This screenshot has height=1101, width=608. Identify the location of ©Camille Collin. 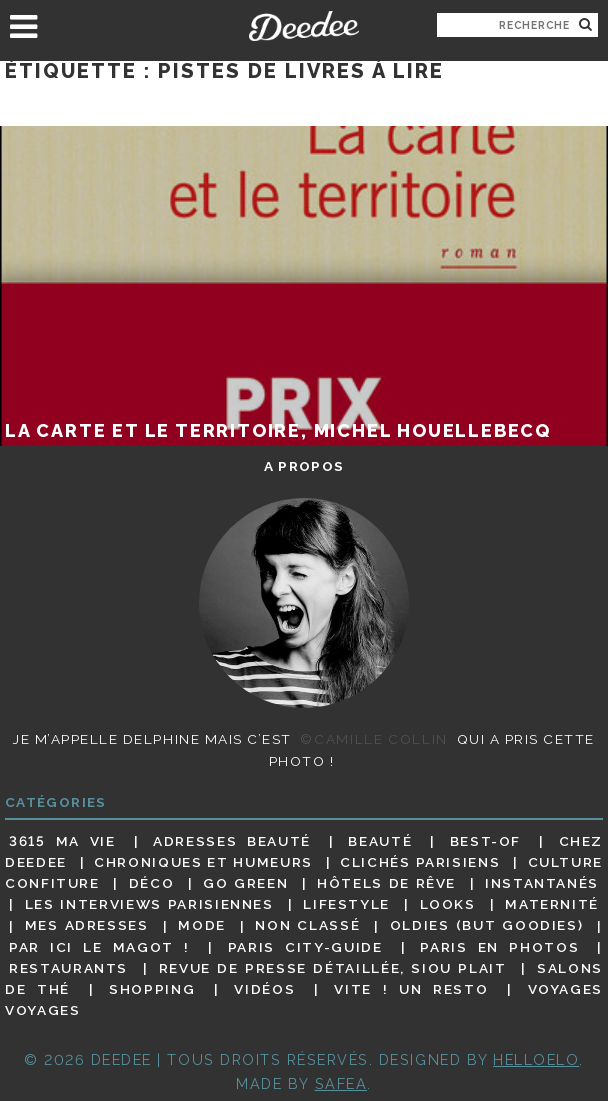
(373, 739).